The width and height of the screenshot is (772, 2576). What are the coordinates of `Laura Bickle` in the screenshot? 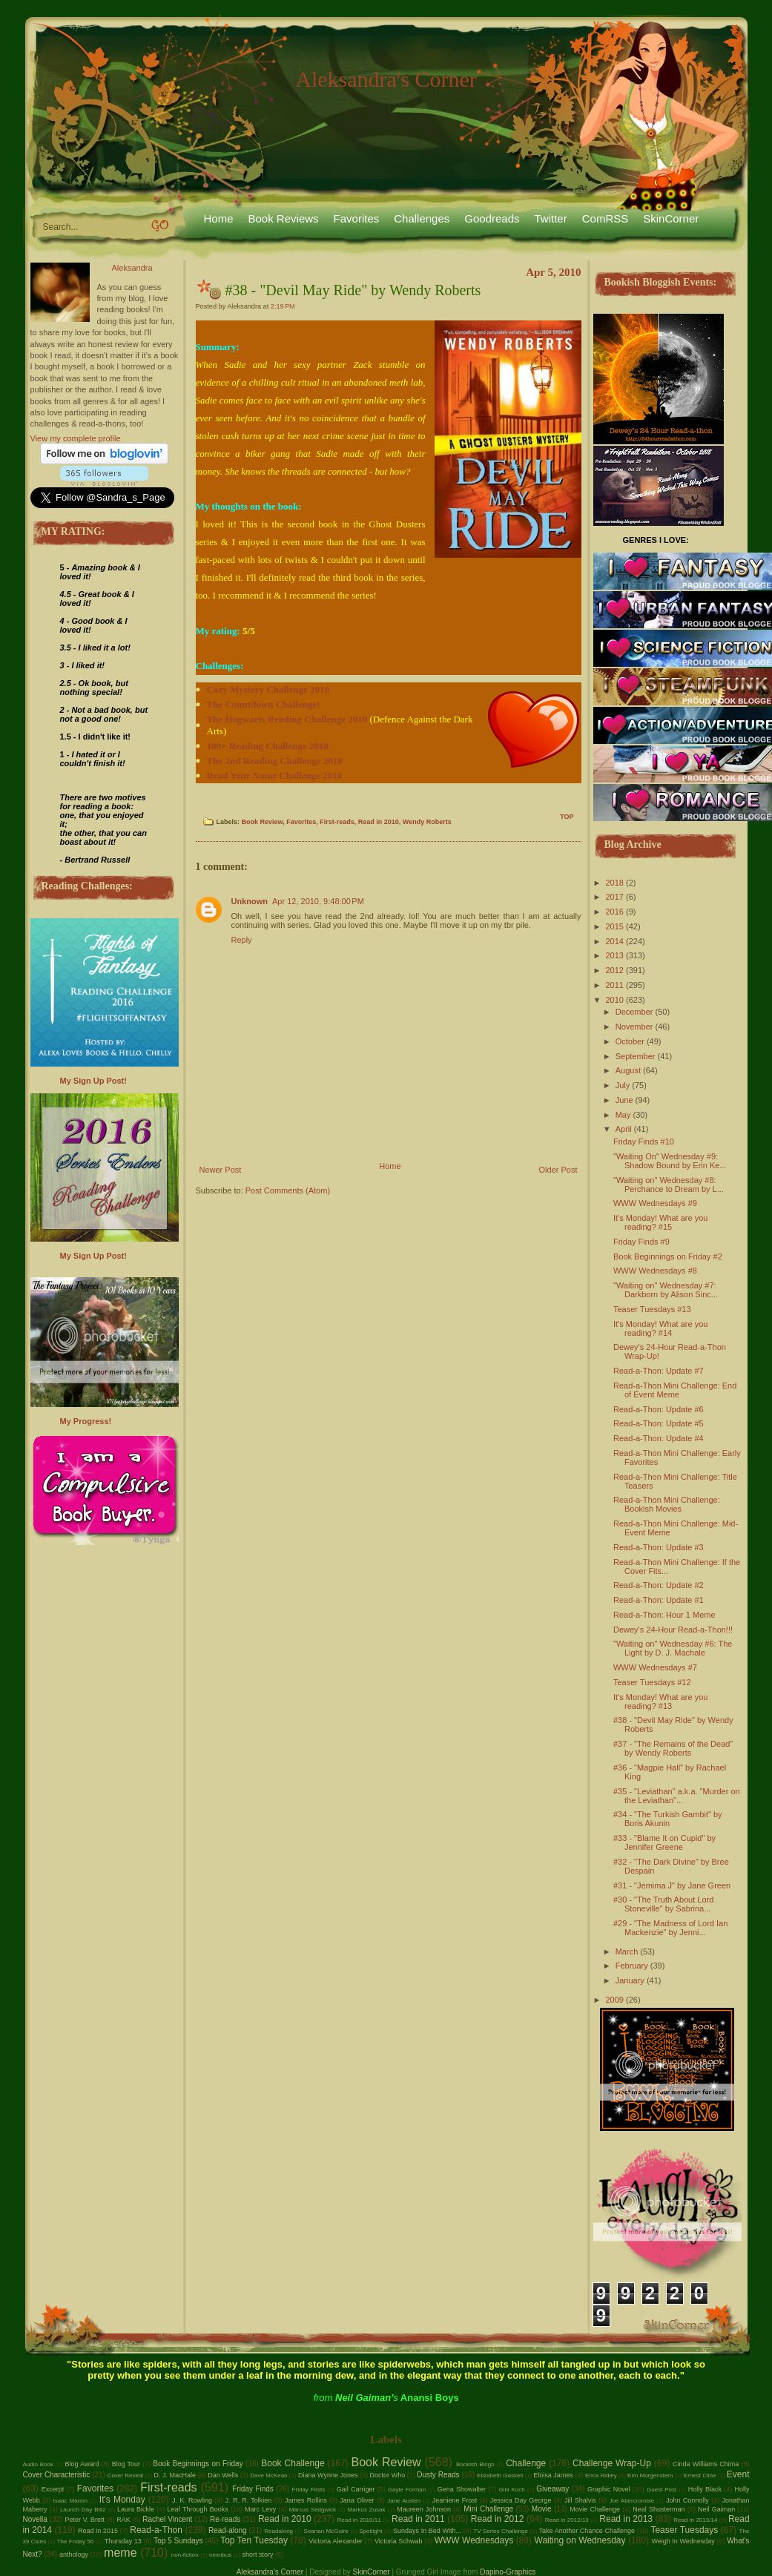 It's located at (135, 2509).